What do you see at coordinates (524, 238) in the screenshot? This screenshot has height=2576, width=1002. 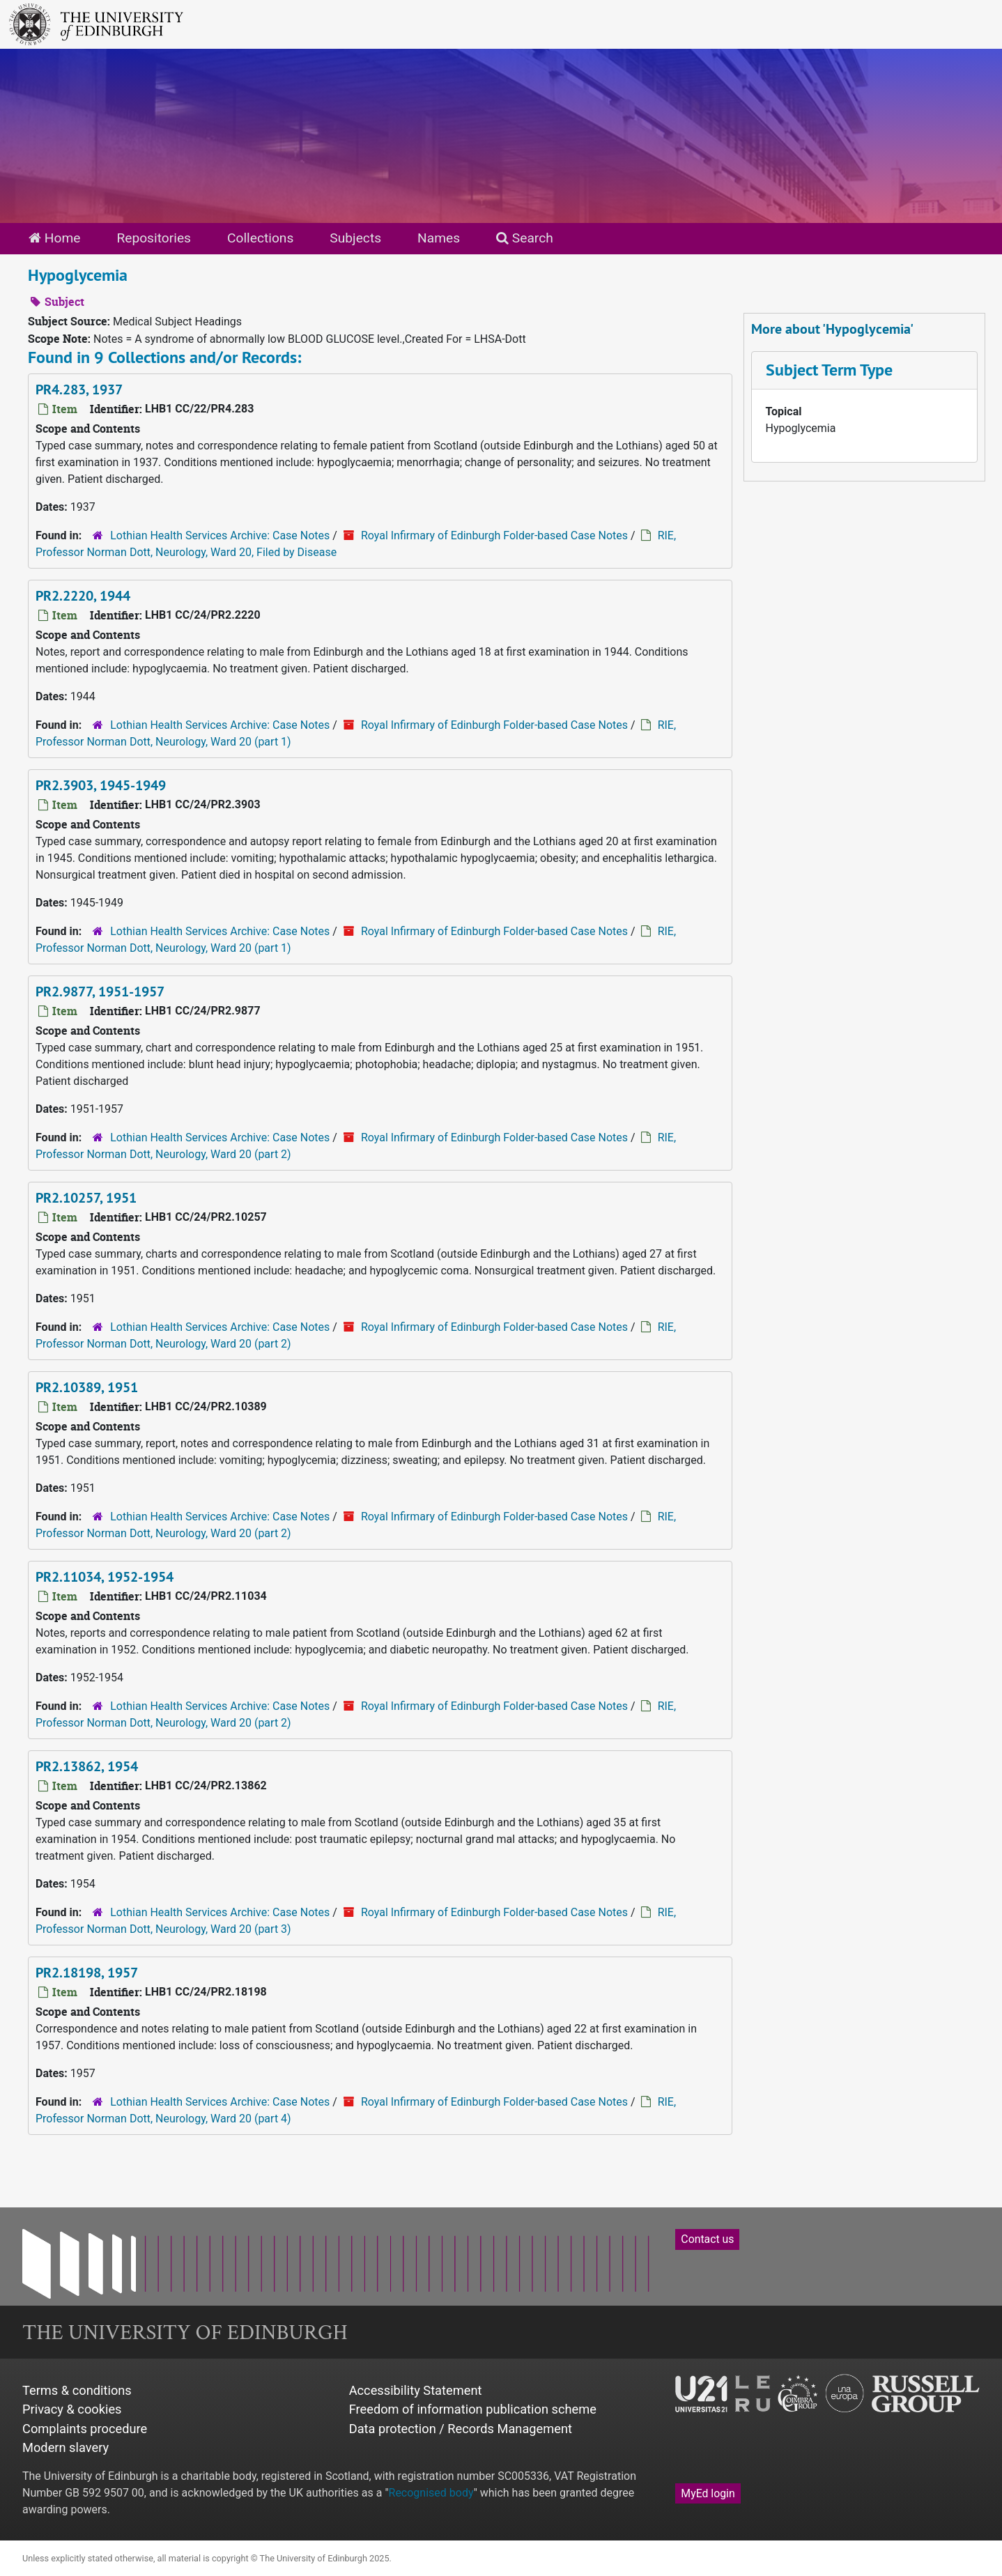 I see `Search` at bounding box center [524, 238].